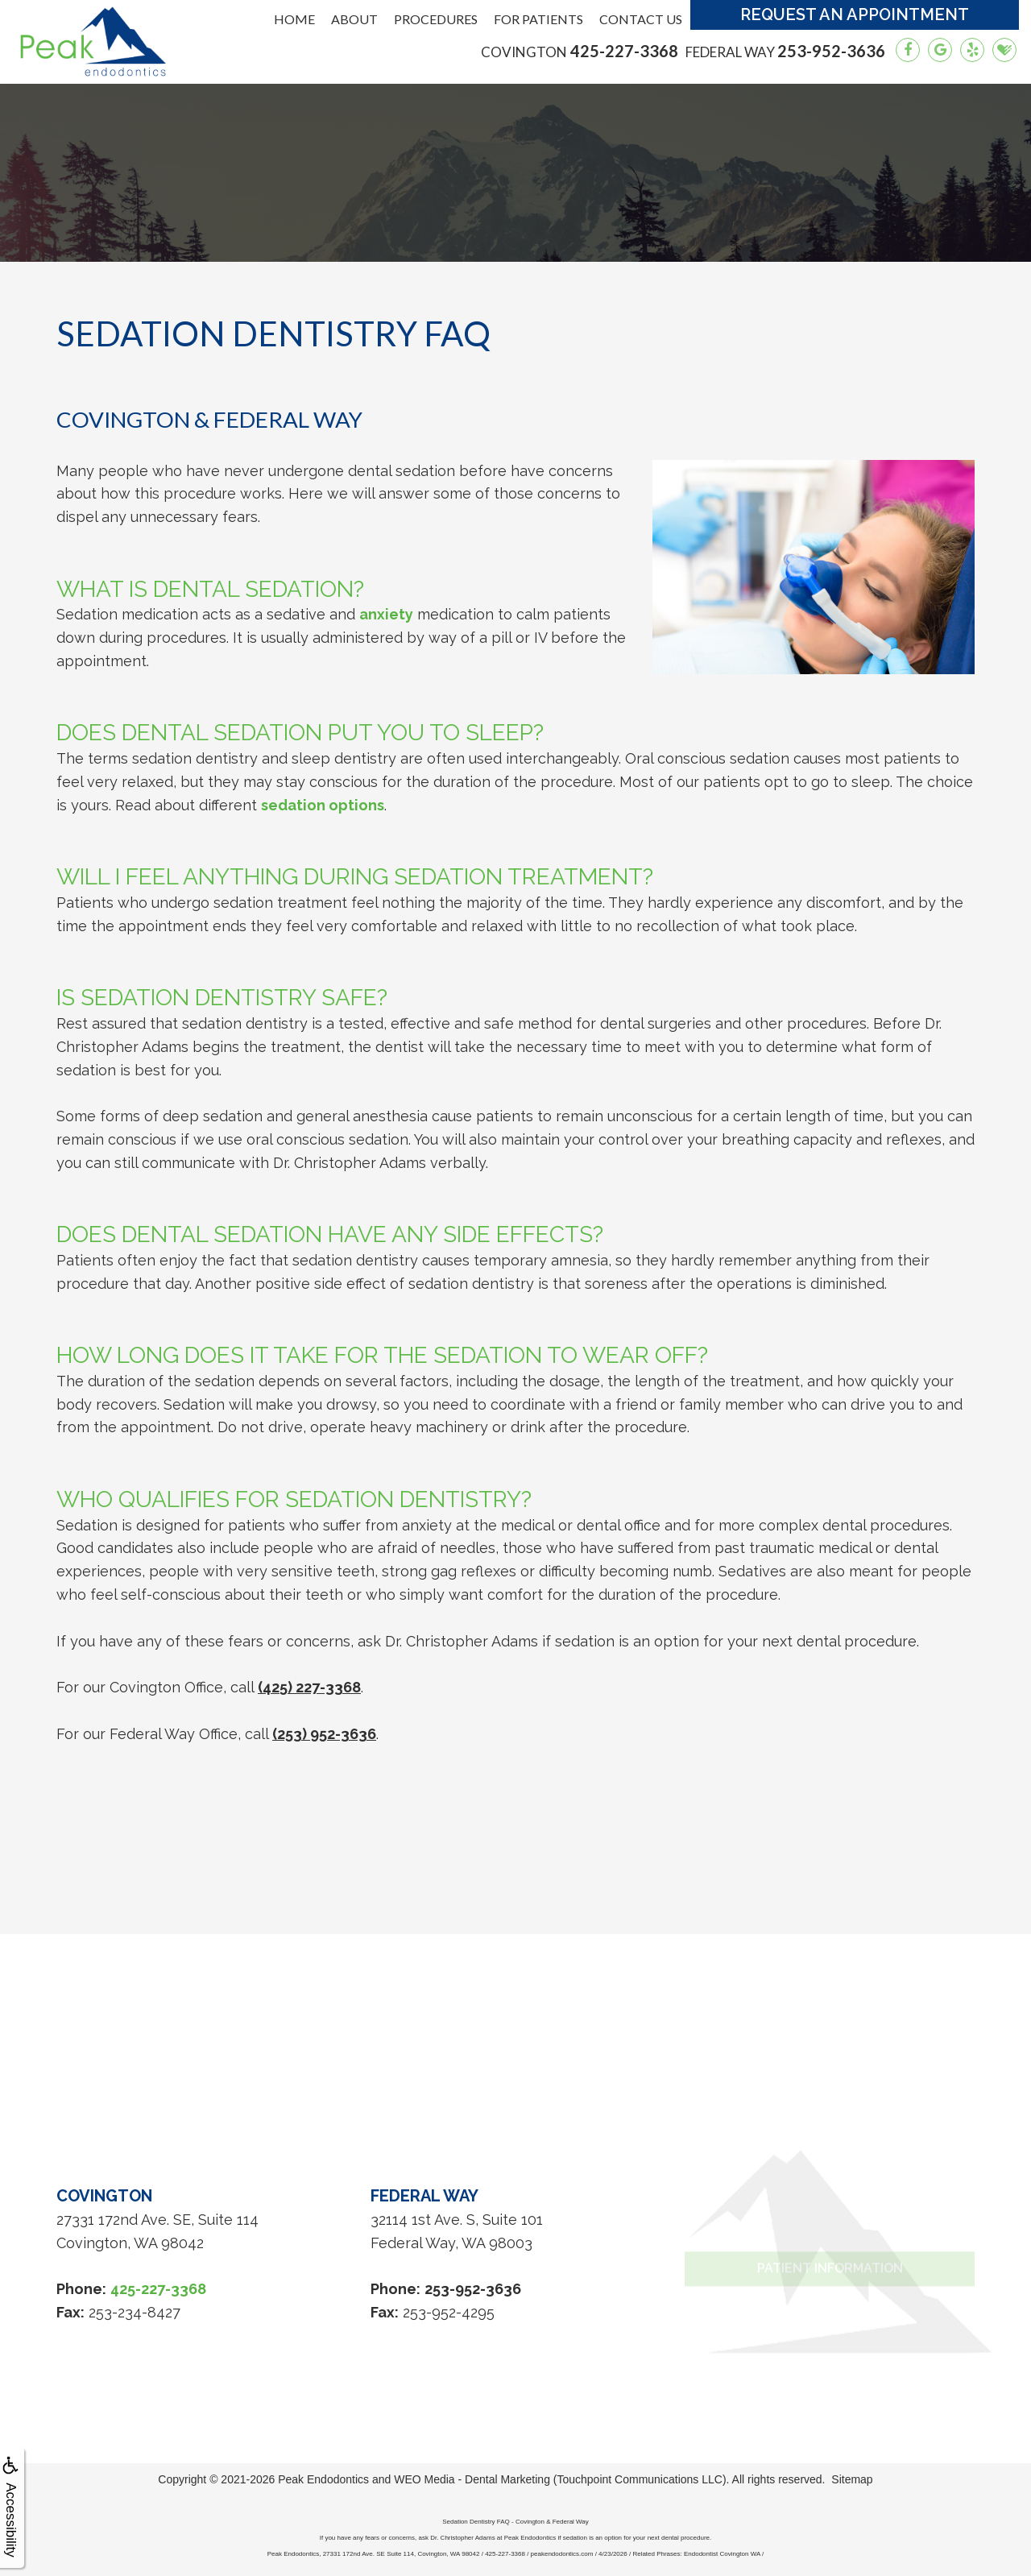  Describe the element at coordinates (386, 614) in the screenshot. I see `anxiety` at that location.